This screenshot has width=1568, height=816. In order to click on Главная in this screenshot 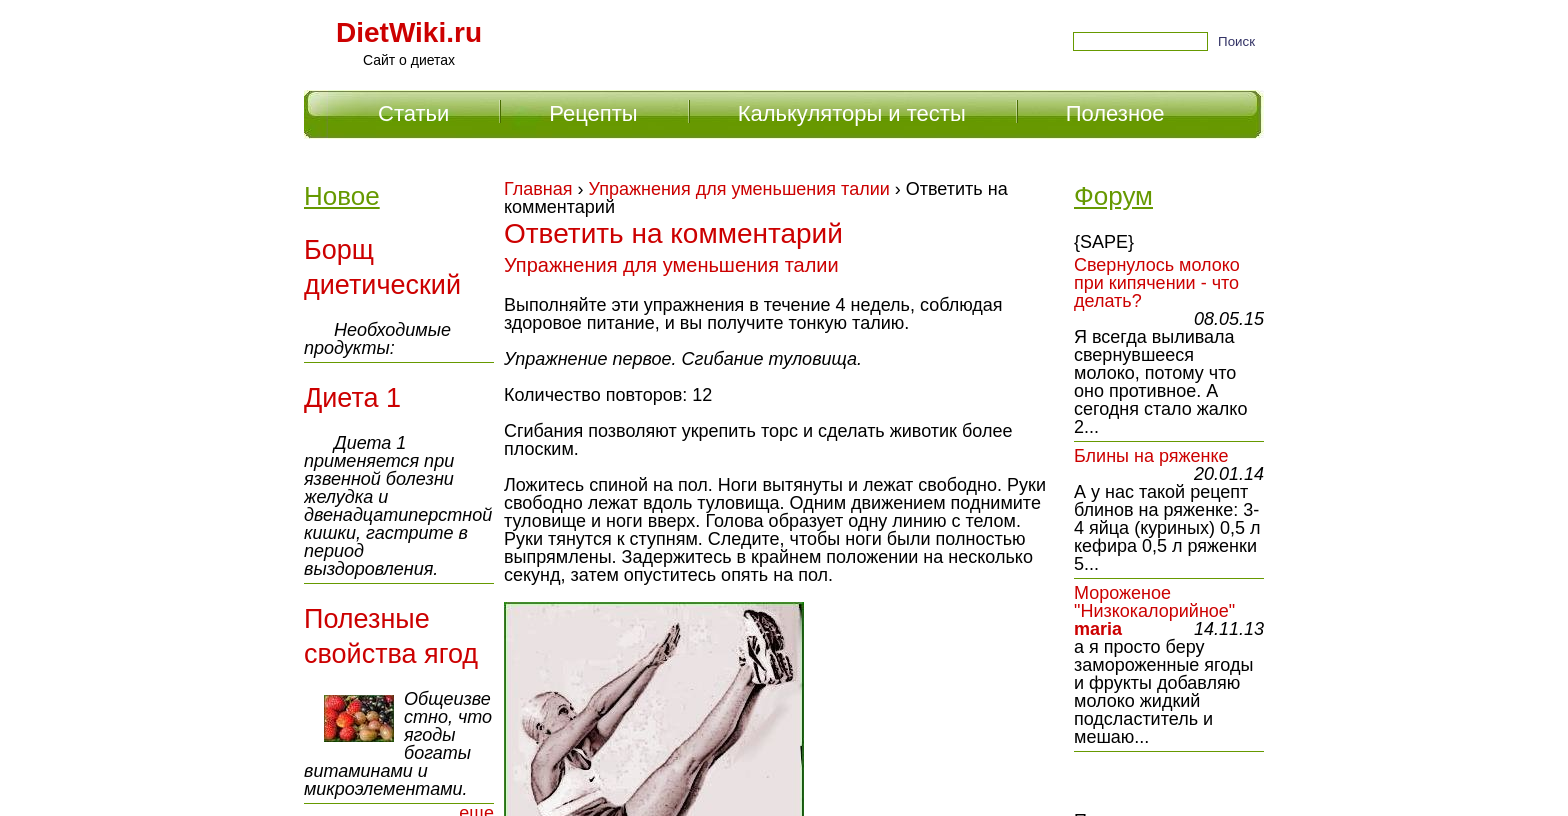, I will do `click(538, 189)`.